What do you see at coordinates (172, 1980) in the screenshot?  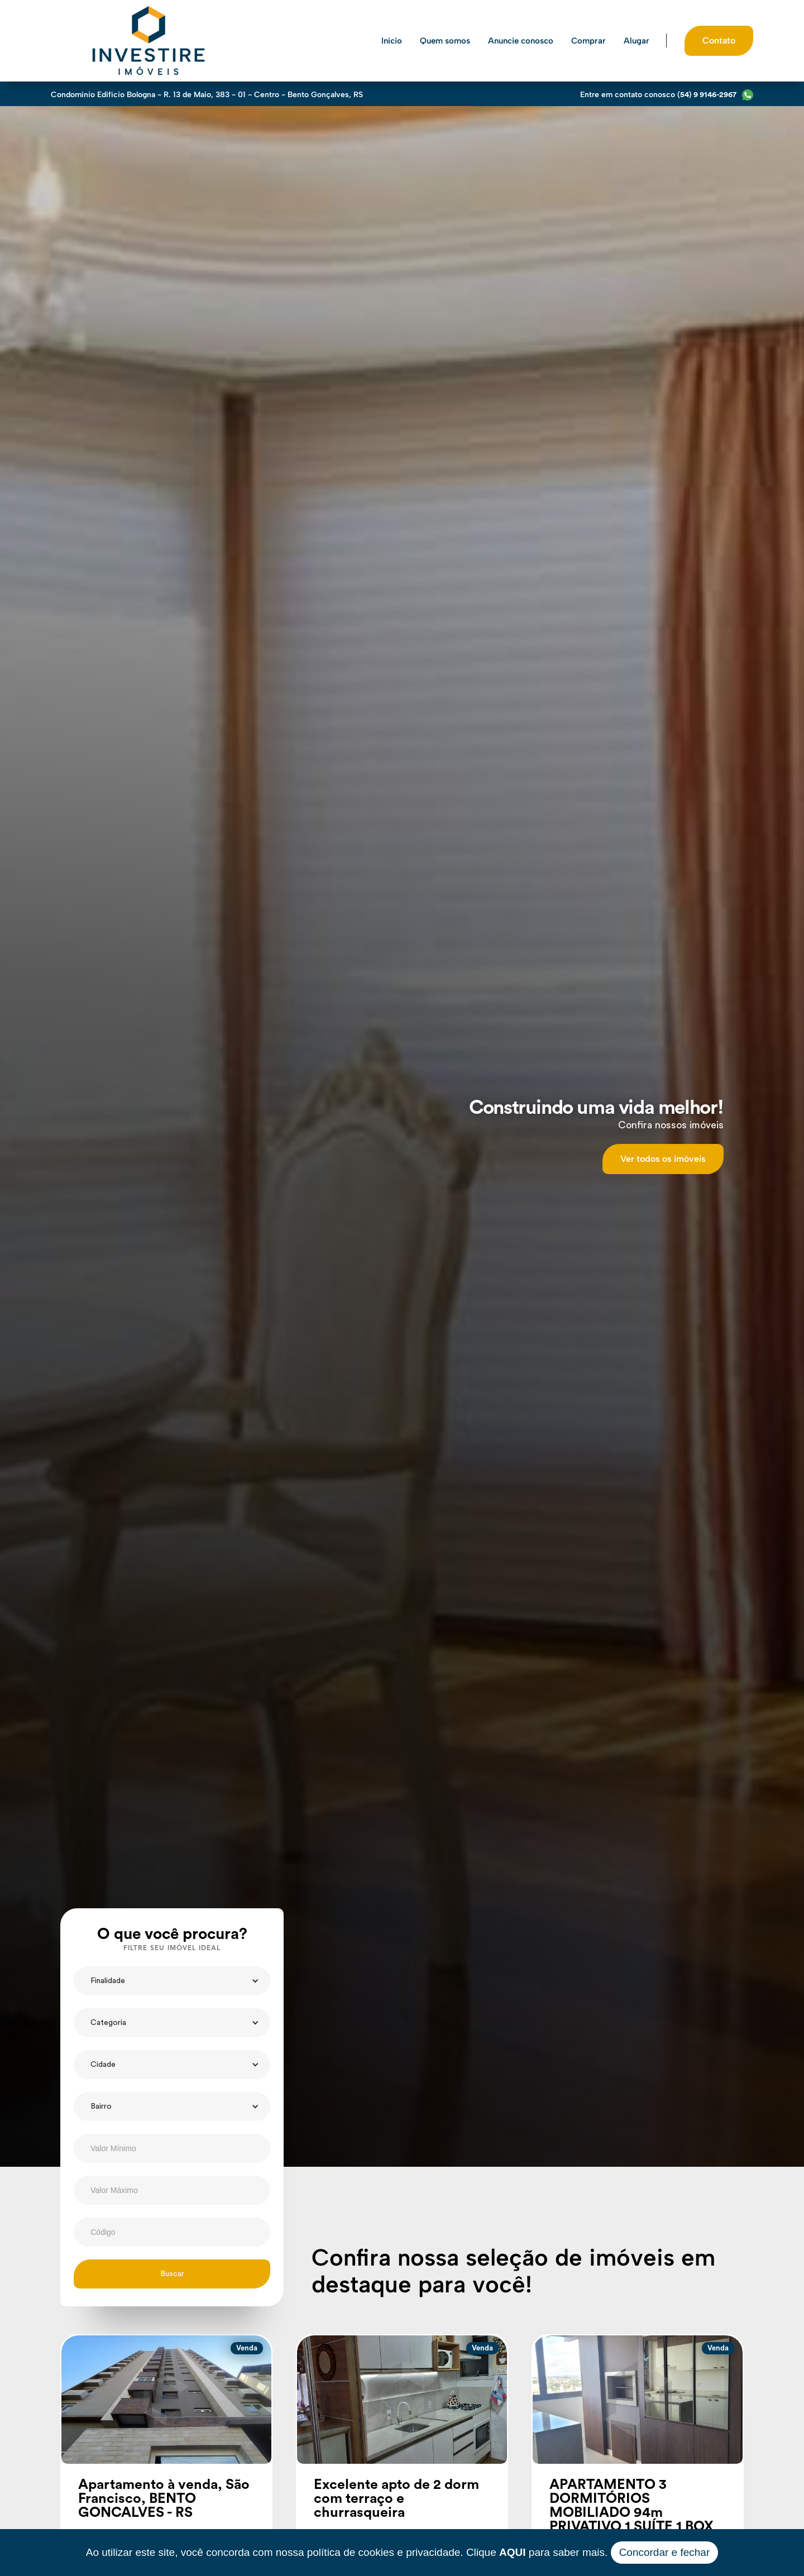 I see `[button]` at bounding box center [172, 1980].